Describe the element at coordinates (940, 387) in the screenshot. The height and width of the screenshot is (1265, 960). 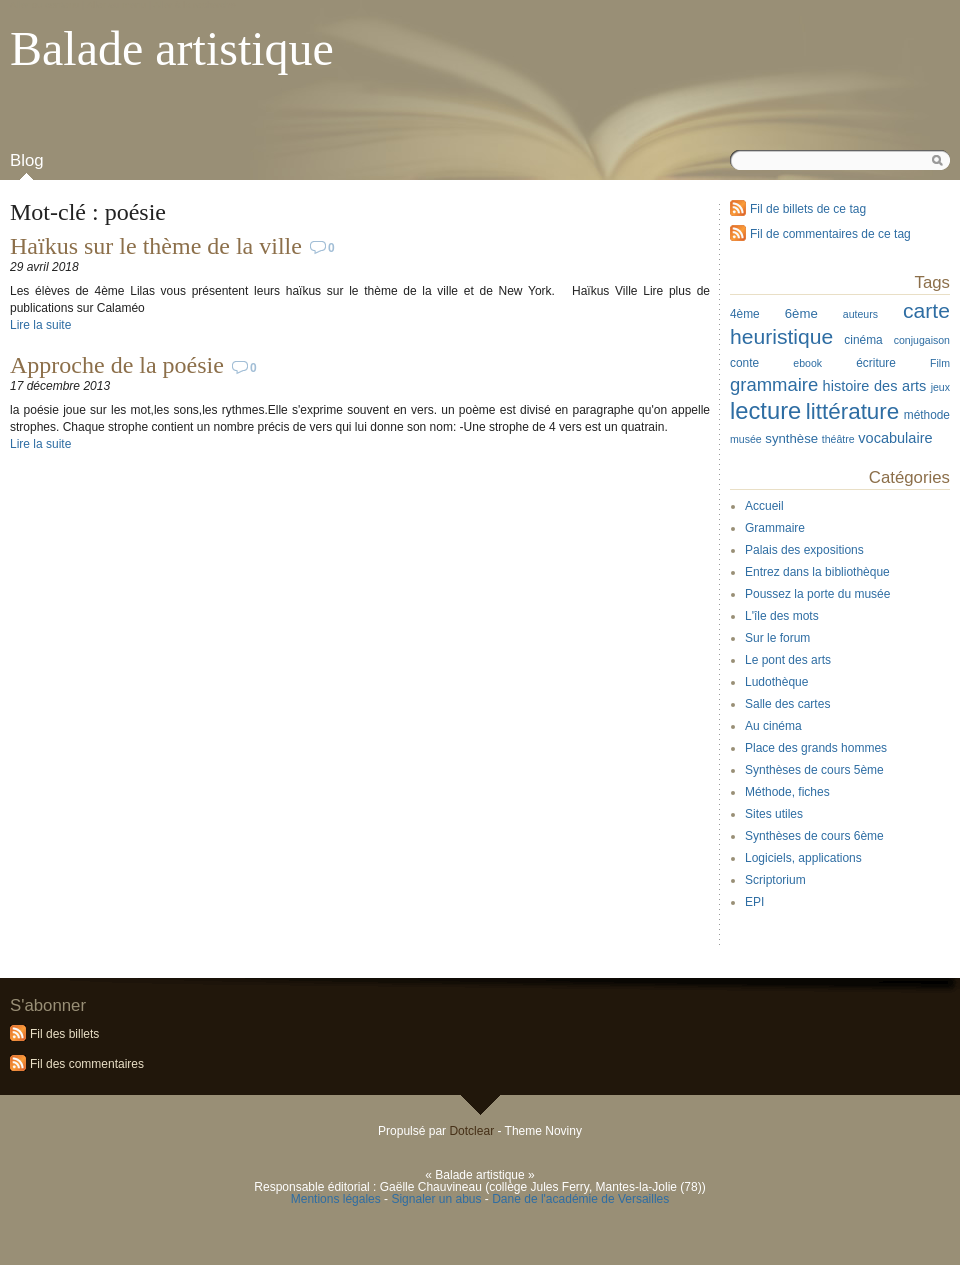
I see `jeux` at that location.